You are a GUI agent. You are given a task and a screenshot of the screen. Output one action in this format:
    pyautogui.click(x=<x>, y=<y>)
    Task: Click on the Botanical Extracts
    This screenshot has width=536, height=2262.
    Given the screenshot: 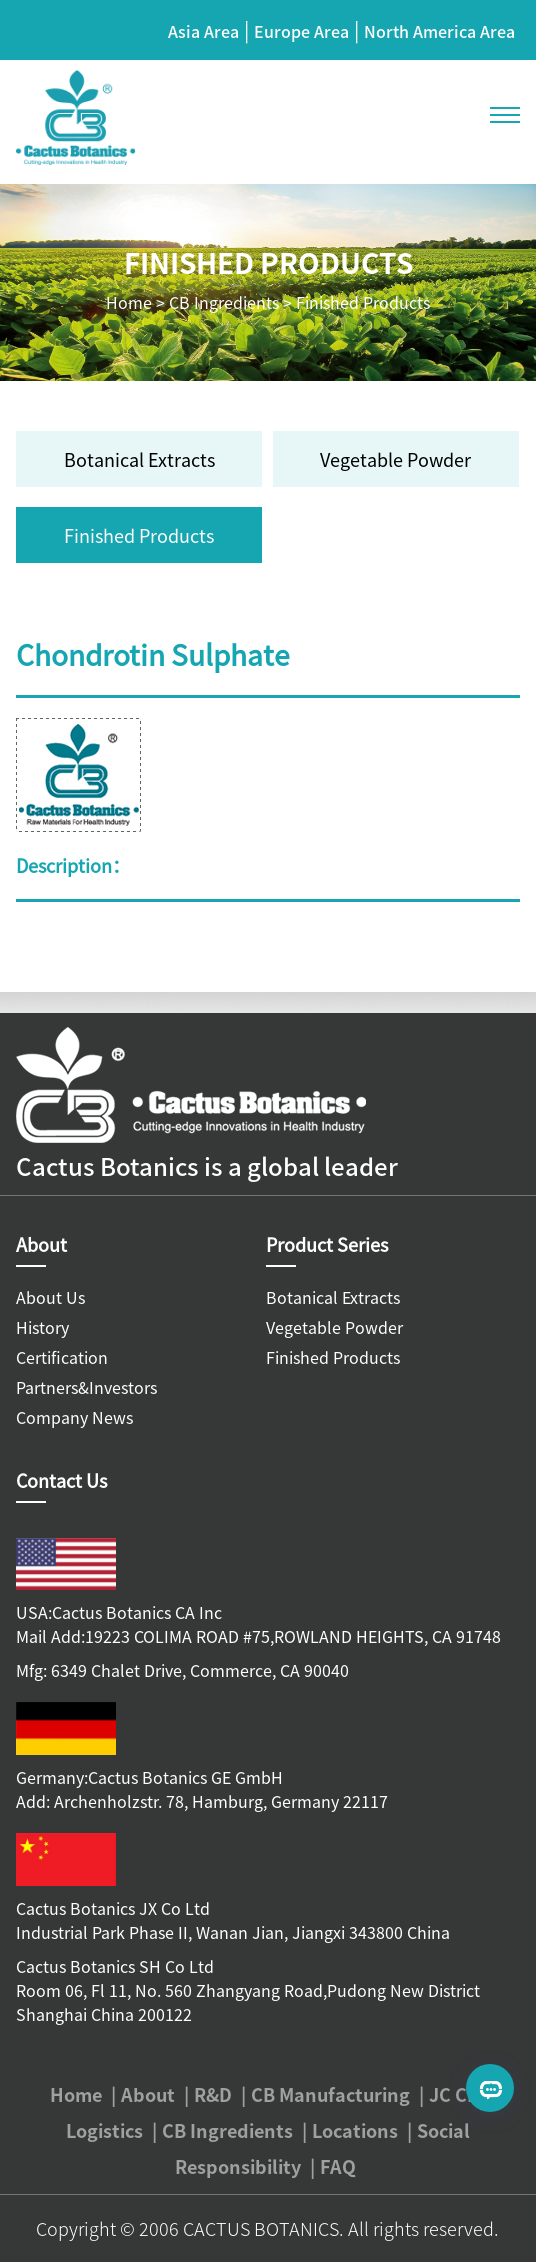 What is the action you would take?
    pyautogui.click(x=139, y=459)
    